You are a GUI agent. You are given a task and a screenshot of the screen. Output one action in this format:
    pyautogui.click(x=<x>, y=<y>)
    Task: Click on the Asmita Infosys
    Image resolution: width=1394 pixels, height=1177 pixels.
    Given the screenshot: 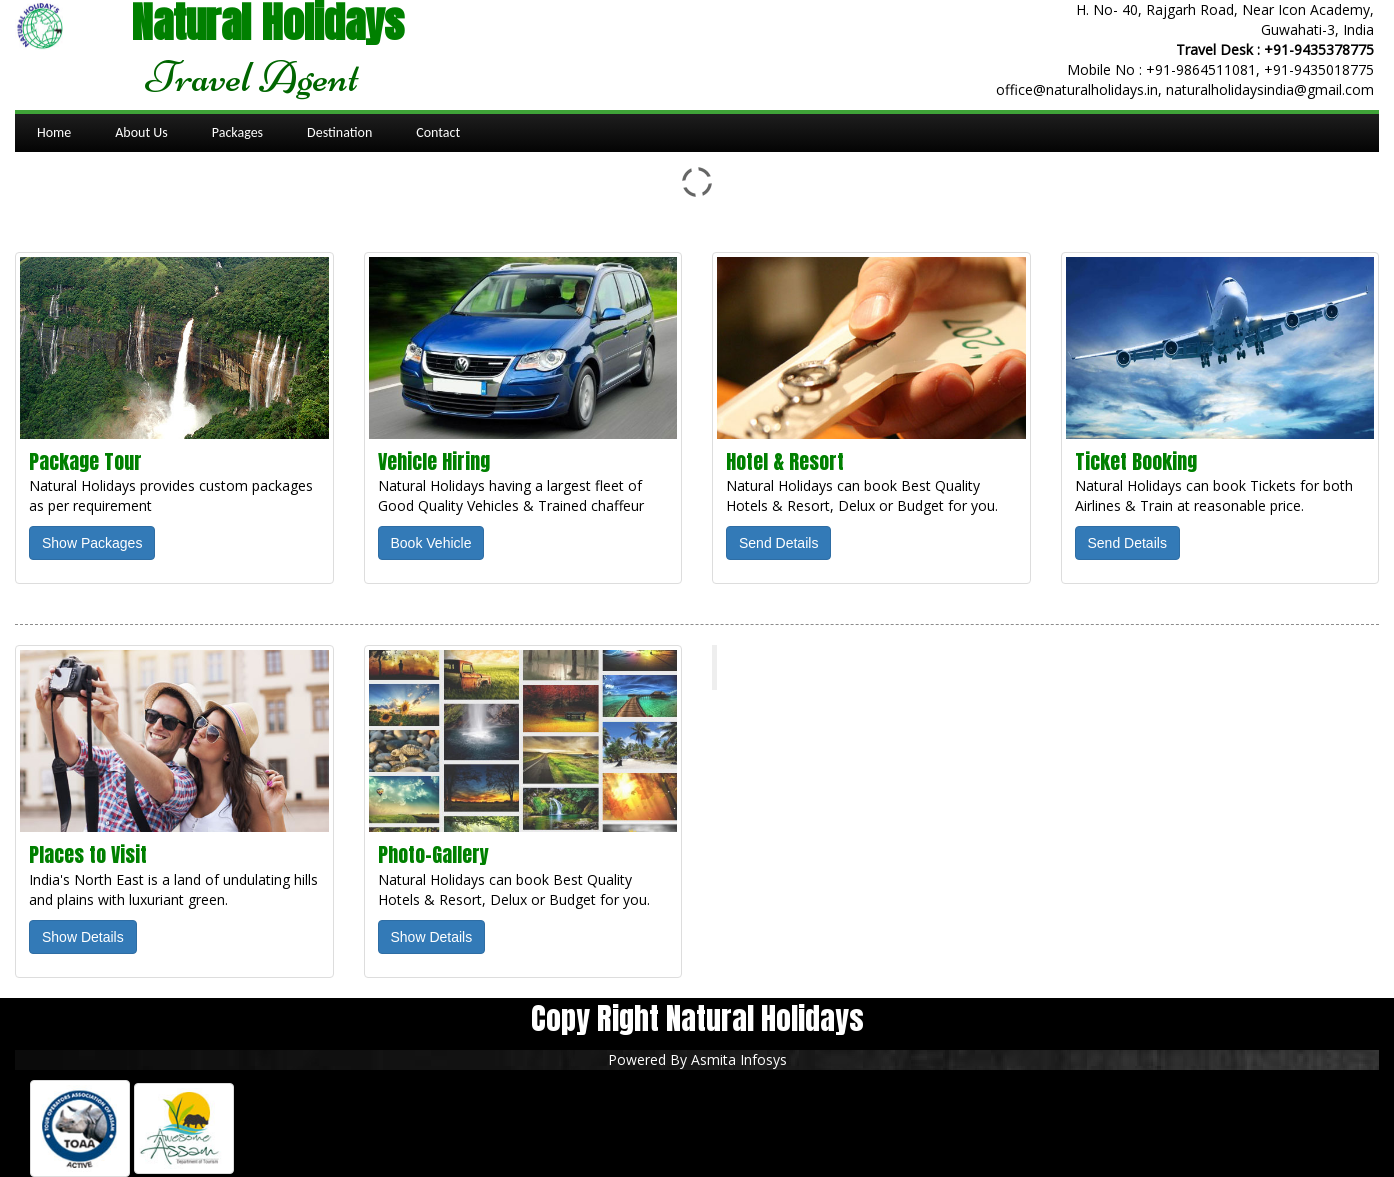 What is the action you would take?
    pyautogui.click(x=739, y=1059)
    